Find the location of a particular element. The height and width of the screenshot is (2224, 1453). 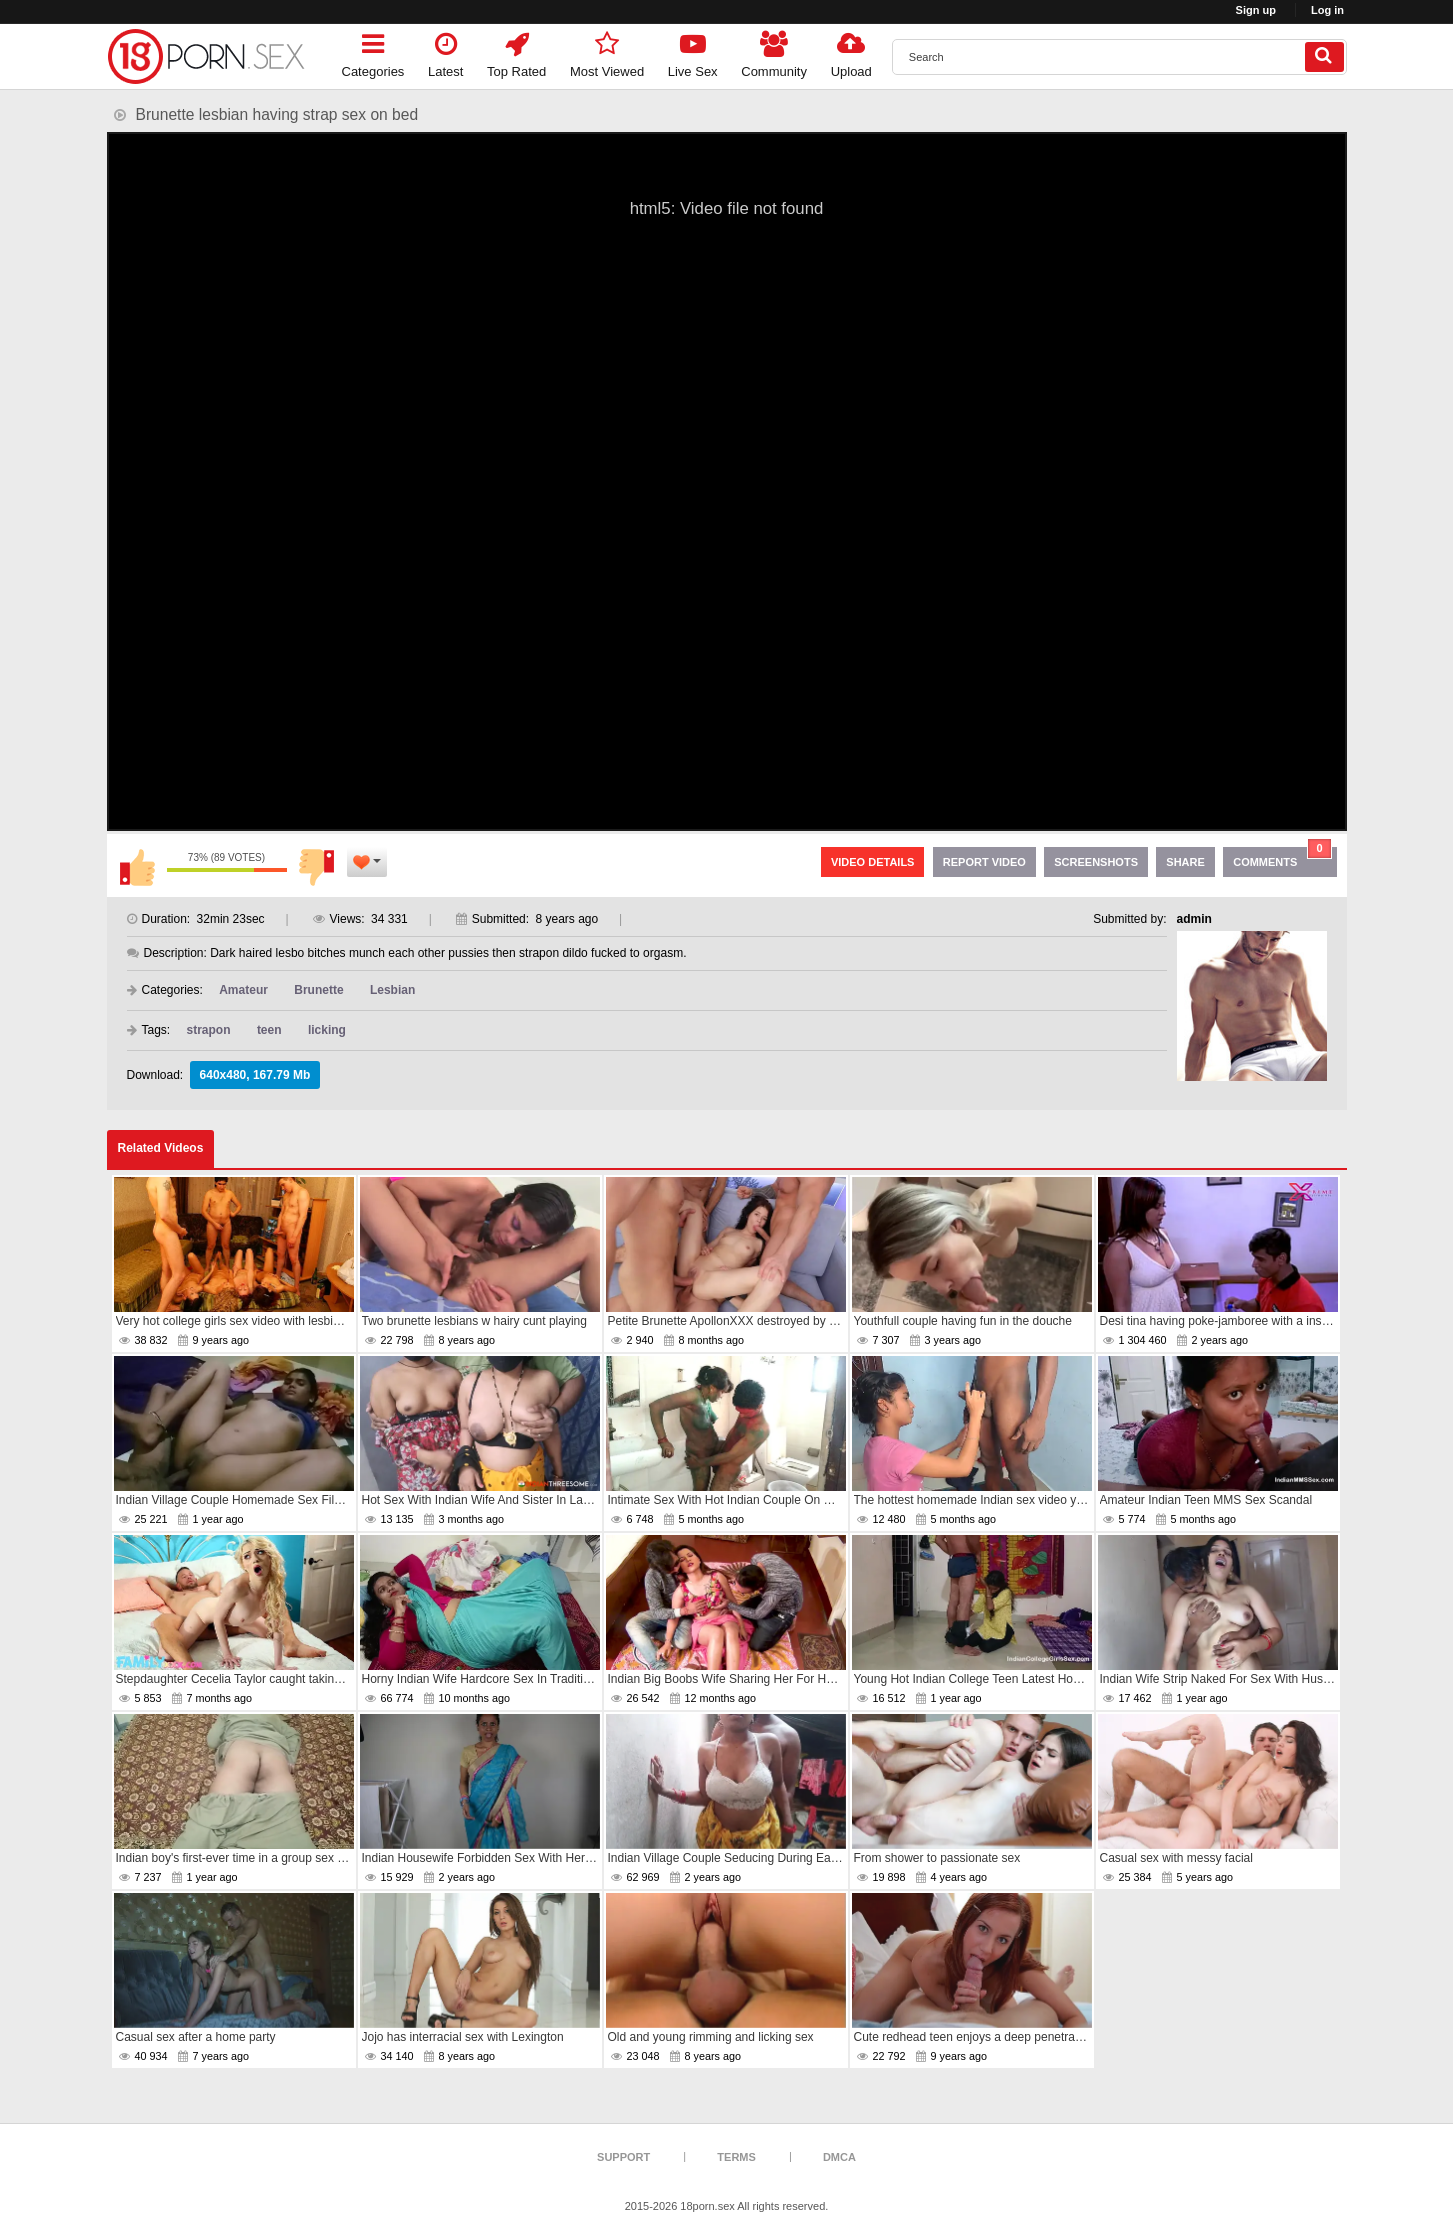

Categories is located at coordinates (373, 51).